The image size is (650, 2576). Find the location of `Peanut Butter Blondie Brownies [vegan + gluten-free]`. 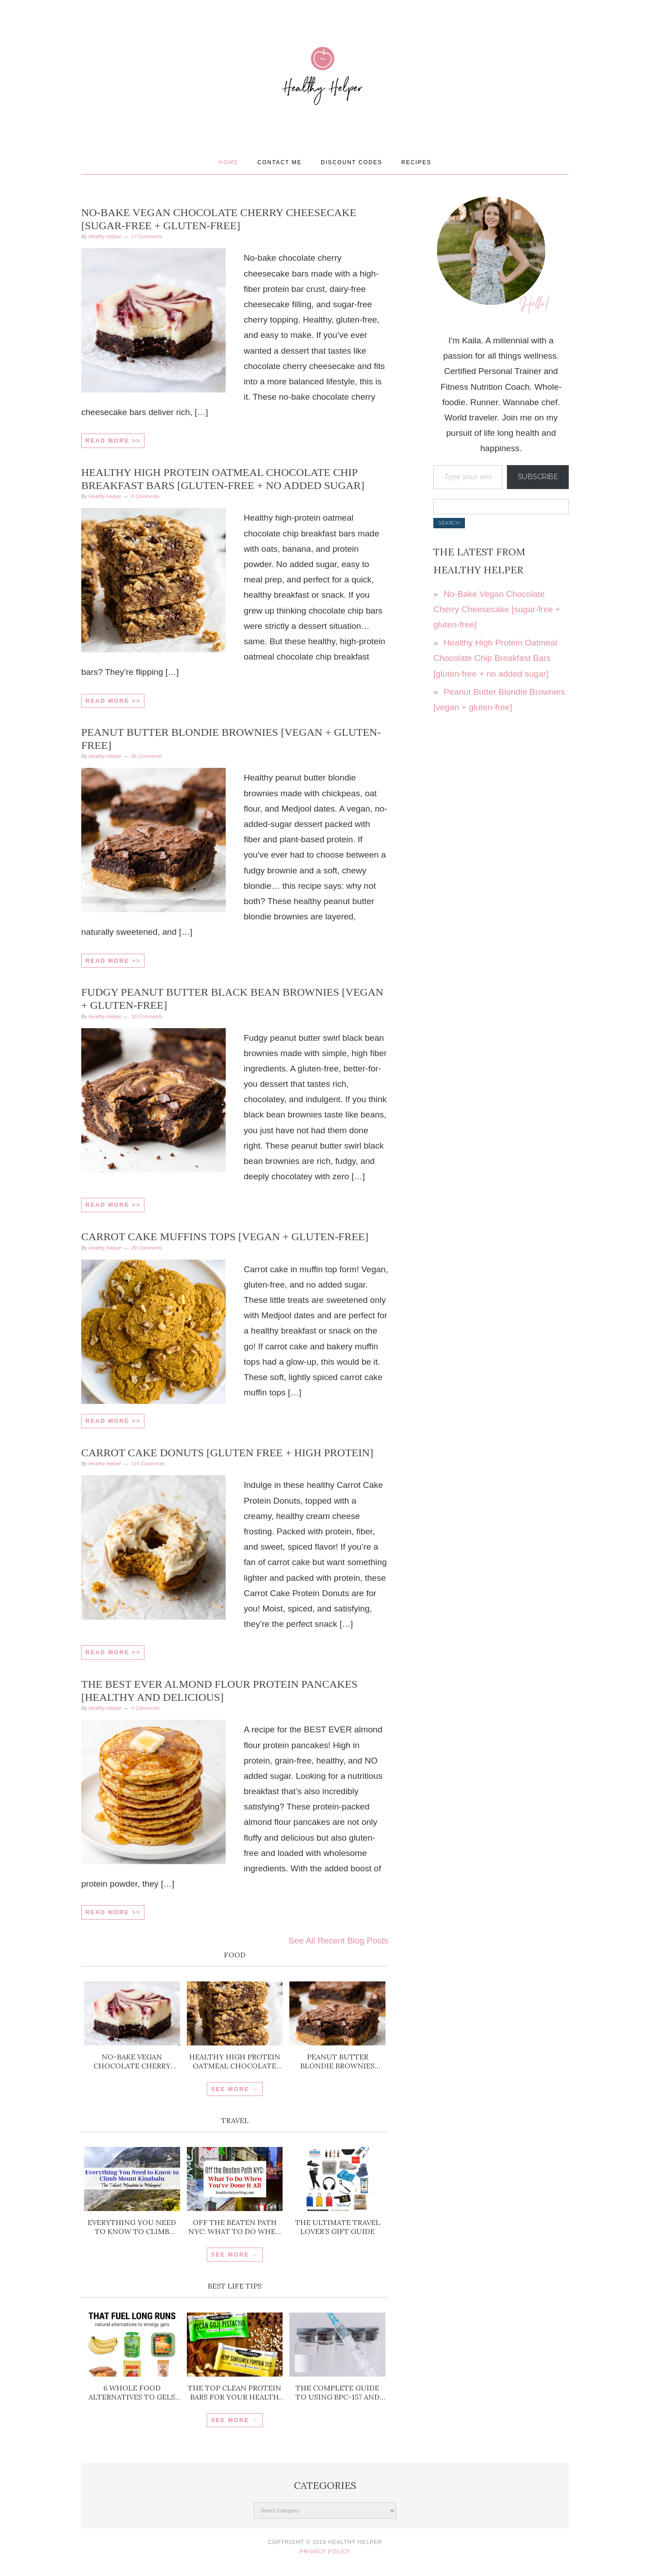

Peanut Butter Blondie Brownies [vegan + gluten-free] is located at coordinates (337, 2061).